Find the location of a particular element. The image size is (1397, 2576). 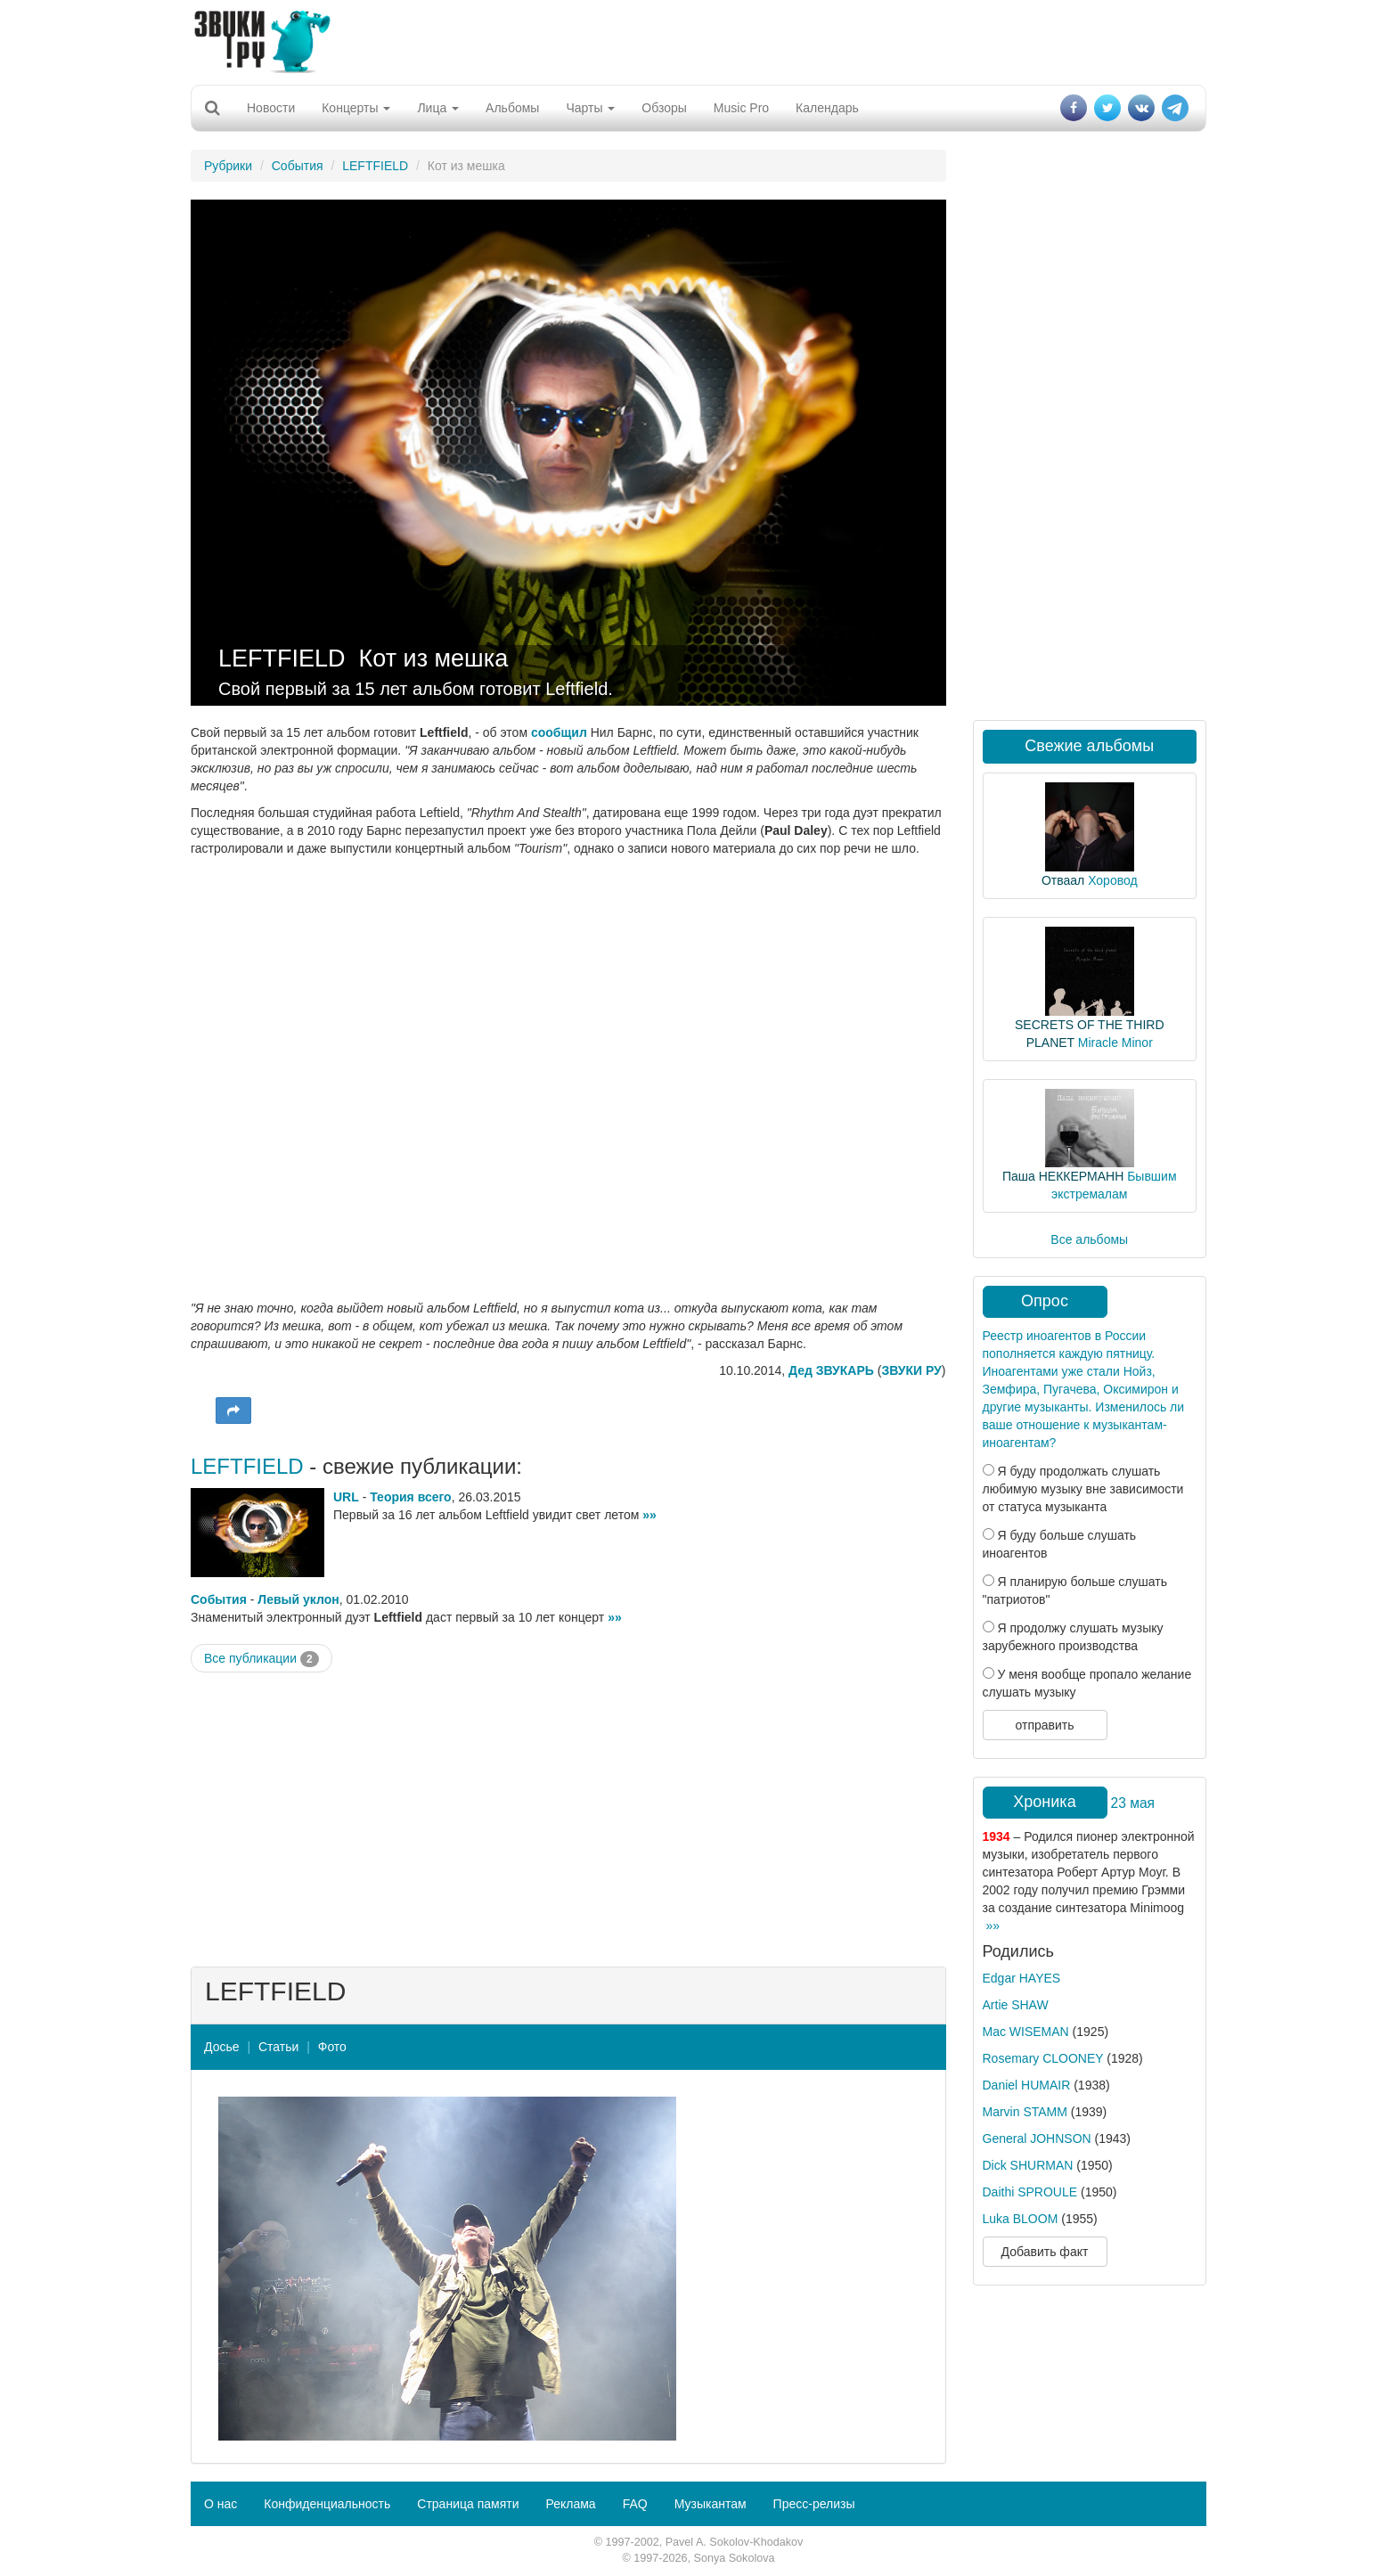

Все публикации is located at coordinates (261, 1659).